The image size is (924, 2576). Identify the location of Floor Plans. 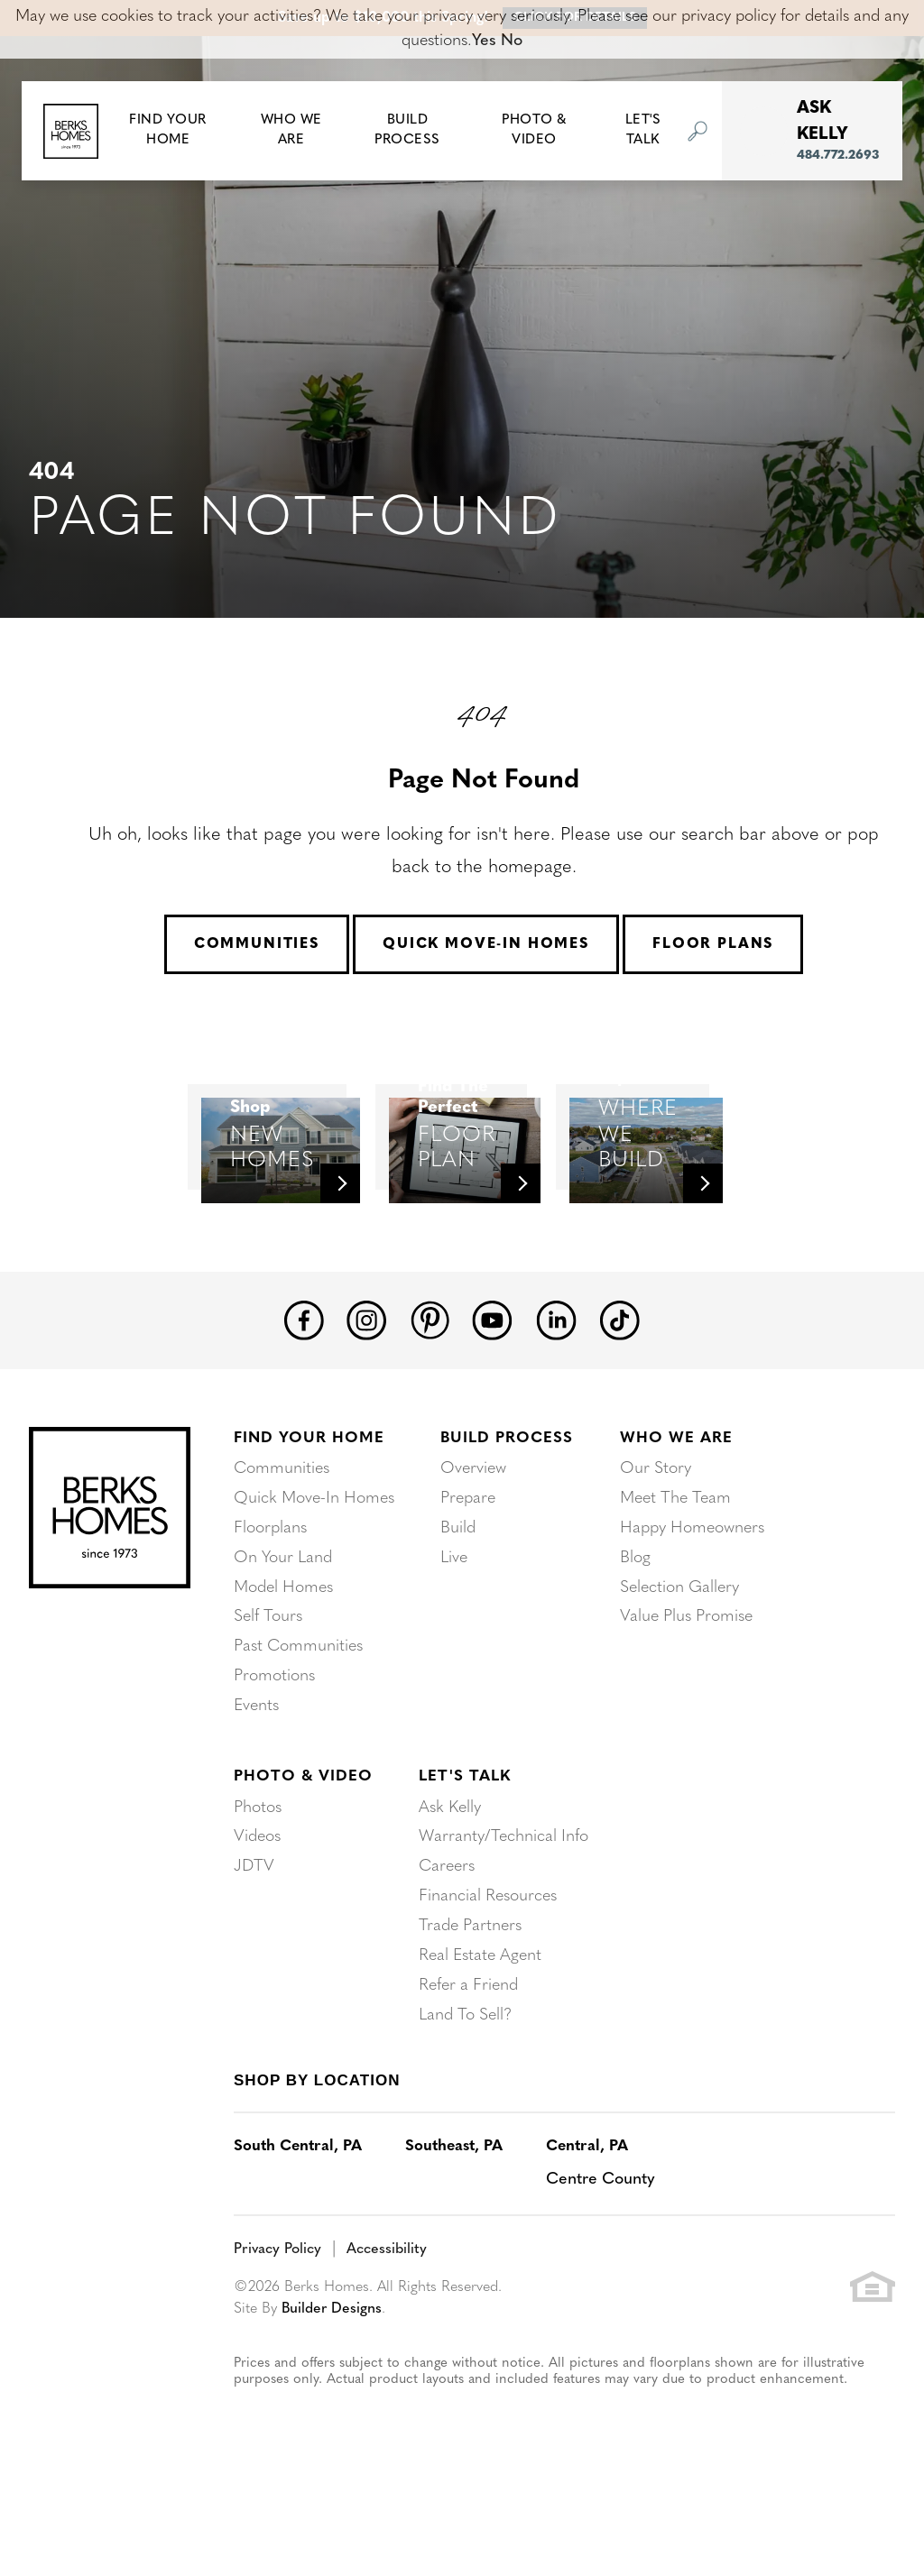
(712, 944).